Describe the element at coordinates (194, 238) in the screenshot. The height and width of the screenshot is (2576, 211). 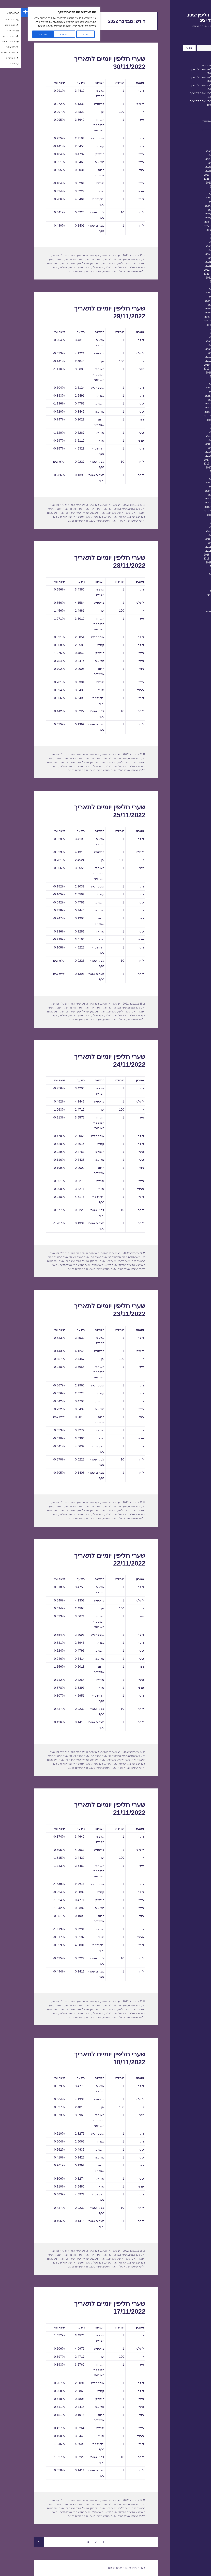
I see `יוני 2022` at that location.